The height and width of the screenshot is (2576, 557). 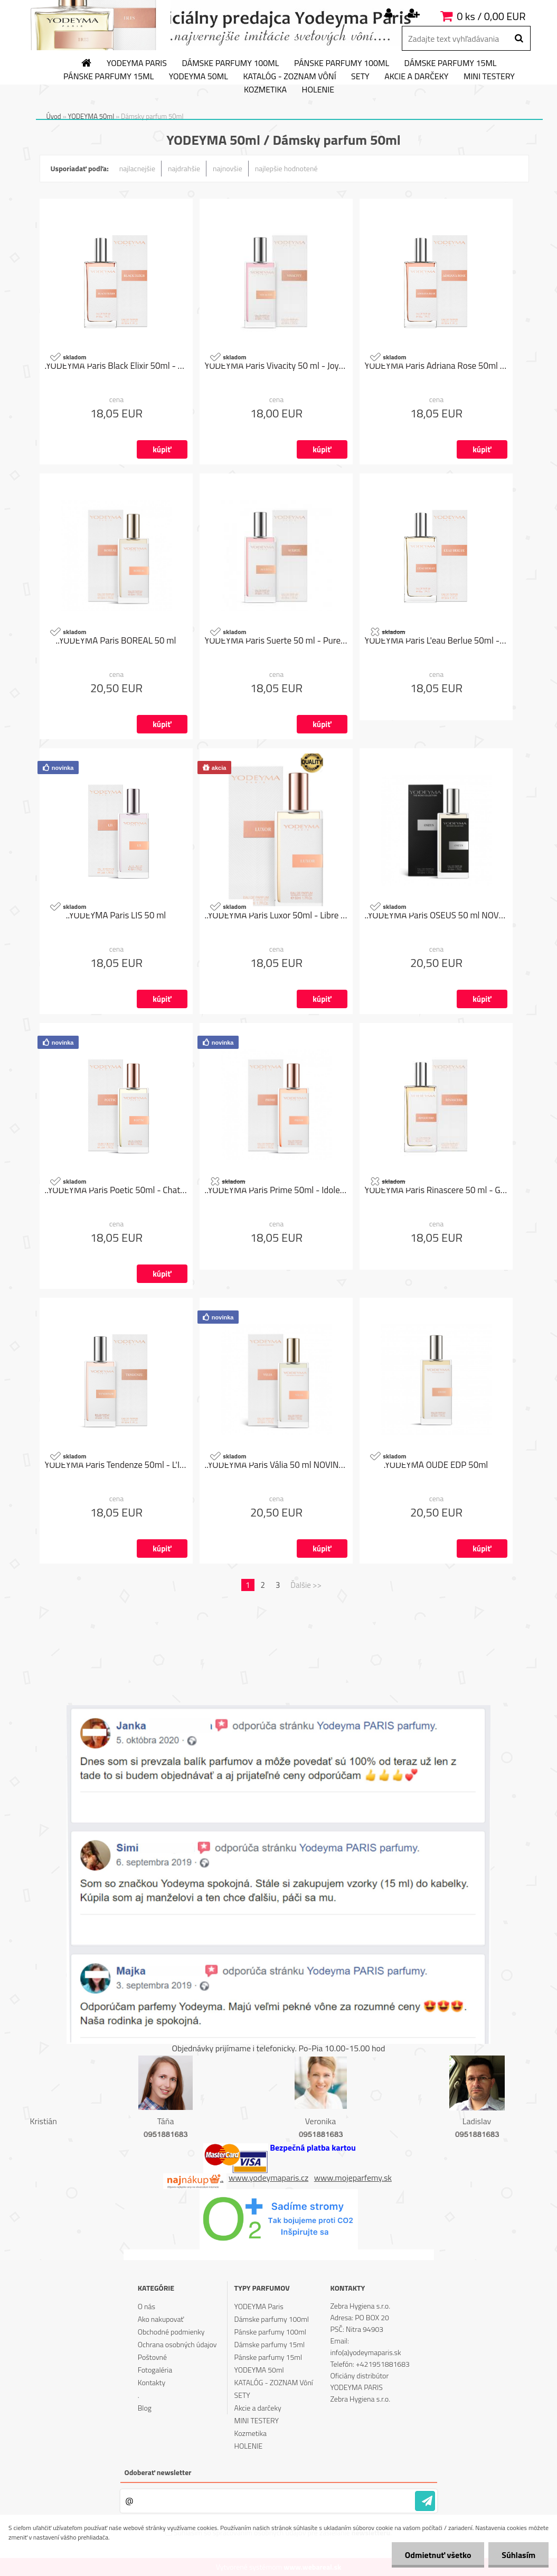 I want to click on .YODEYMA Paris Black Elixir 50ml - Black Opium od Yves Saint Laurent, so click(x=116, y=365).